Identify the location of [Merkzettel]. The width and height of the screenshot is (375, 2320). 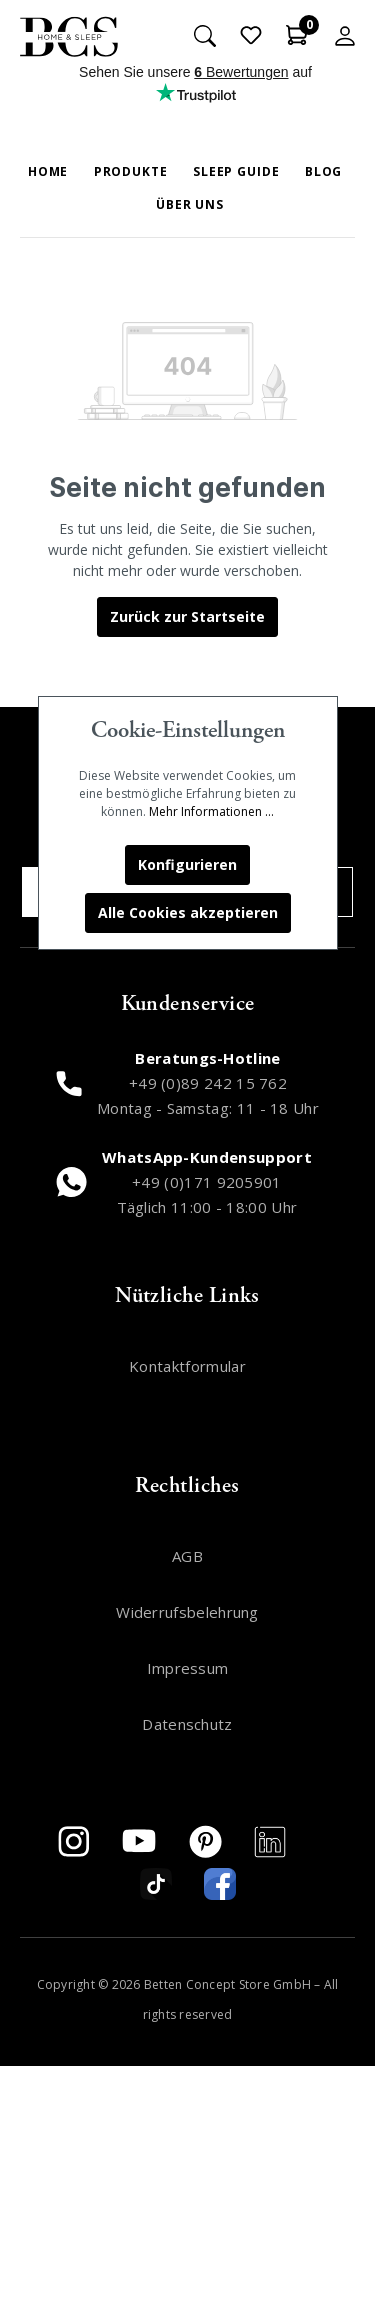
(251, 35).